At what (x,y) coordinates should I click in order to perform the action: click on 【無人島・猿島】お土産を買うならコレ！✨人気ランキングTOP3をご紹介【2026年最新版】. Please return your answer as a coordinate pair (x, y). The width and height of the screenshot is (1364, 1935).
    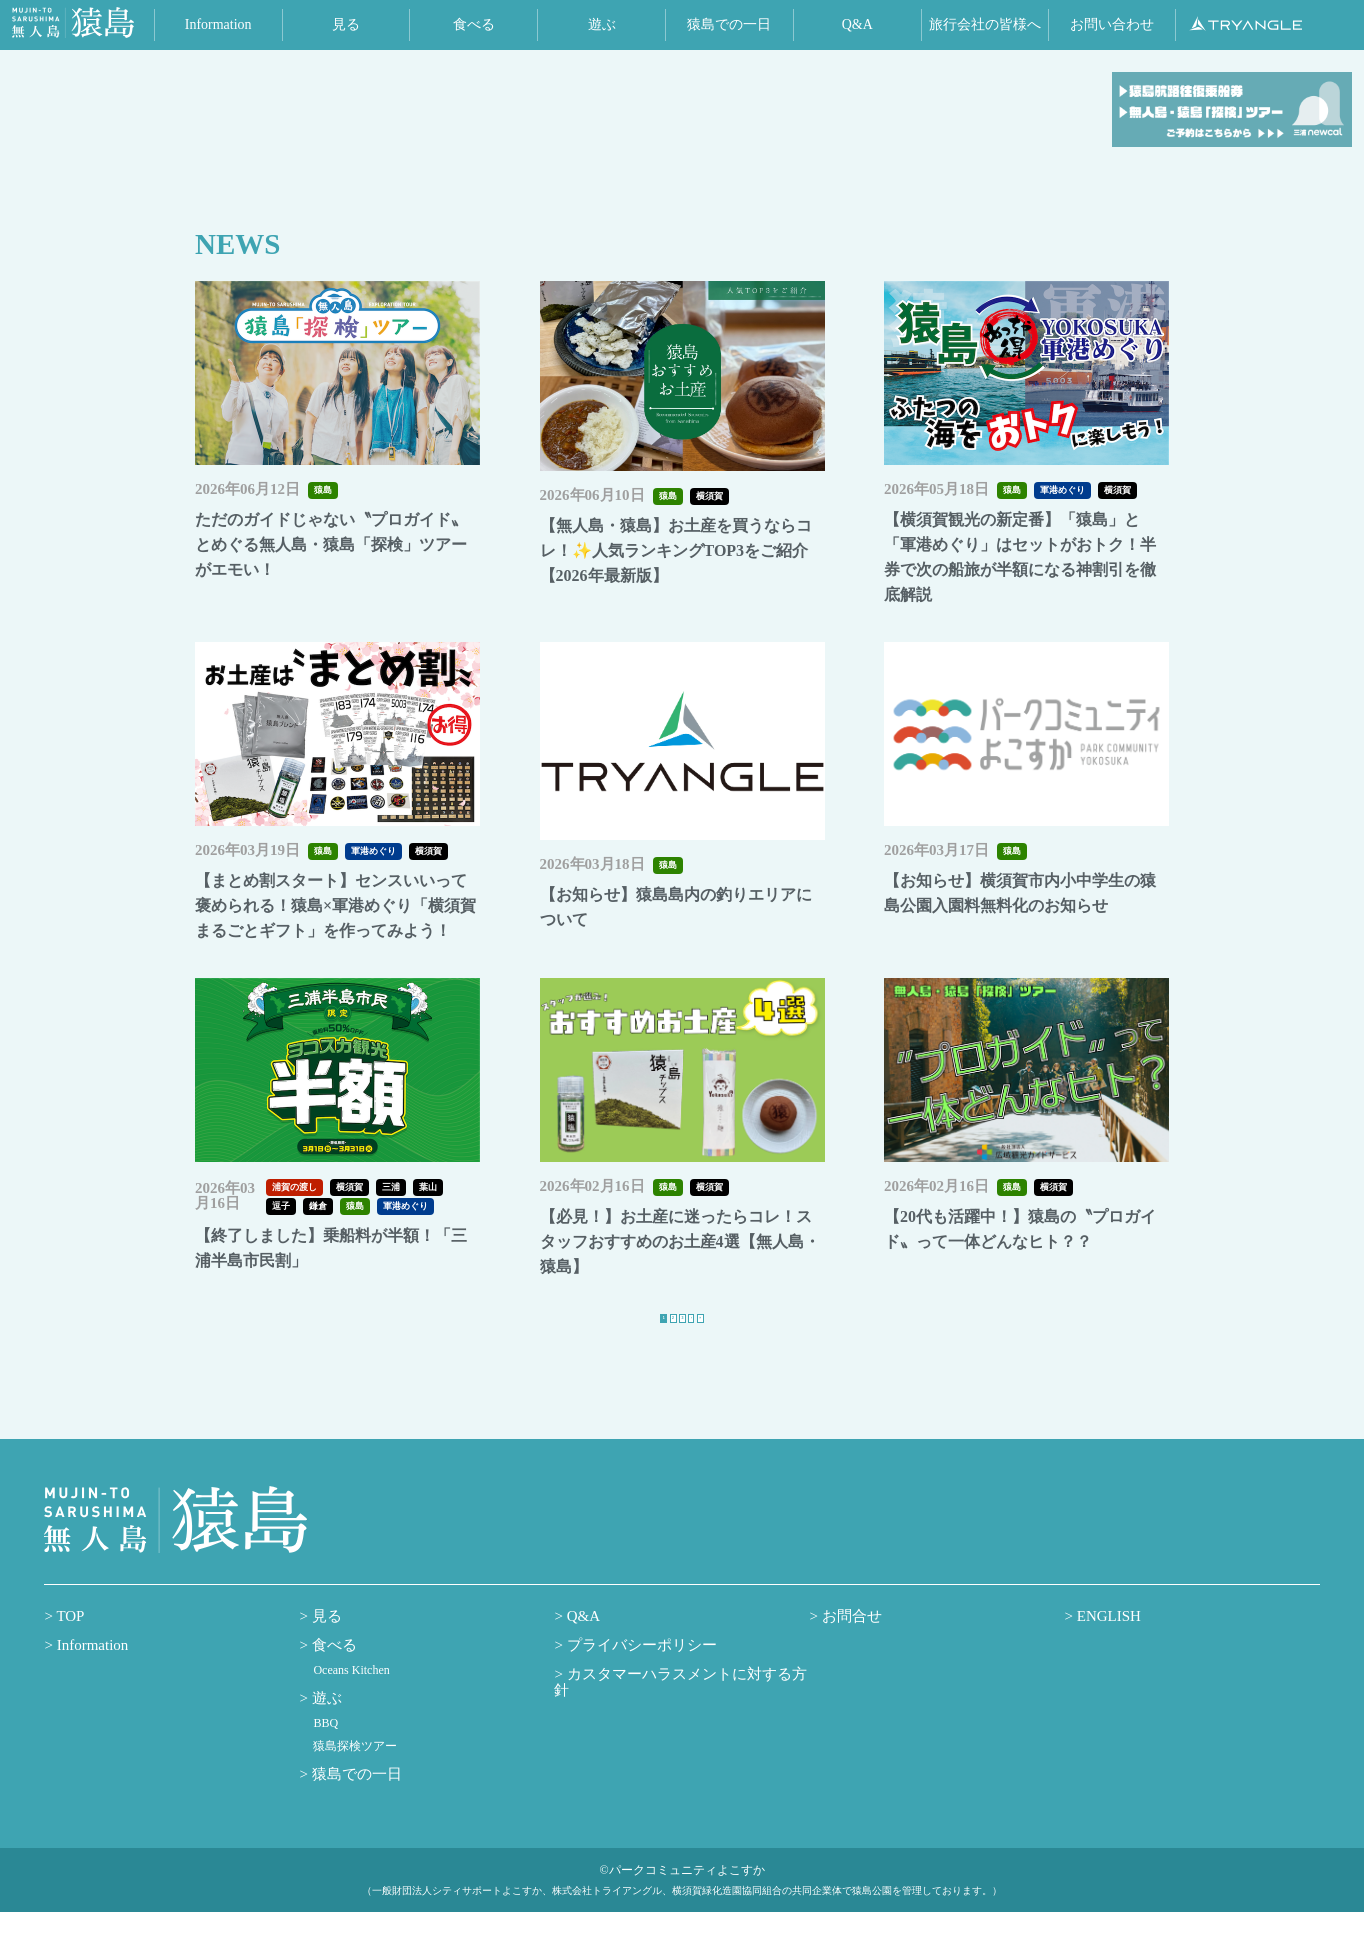
    Looking at the image, I should click on (676, 550).